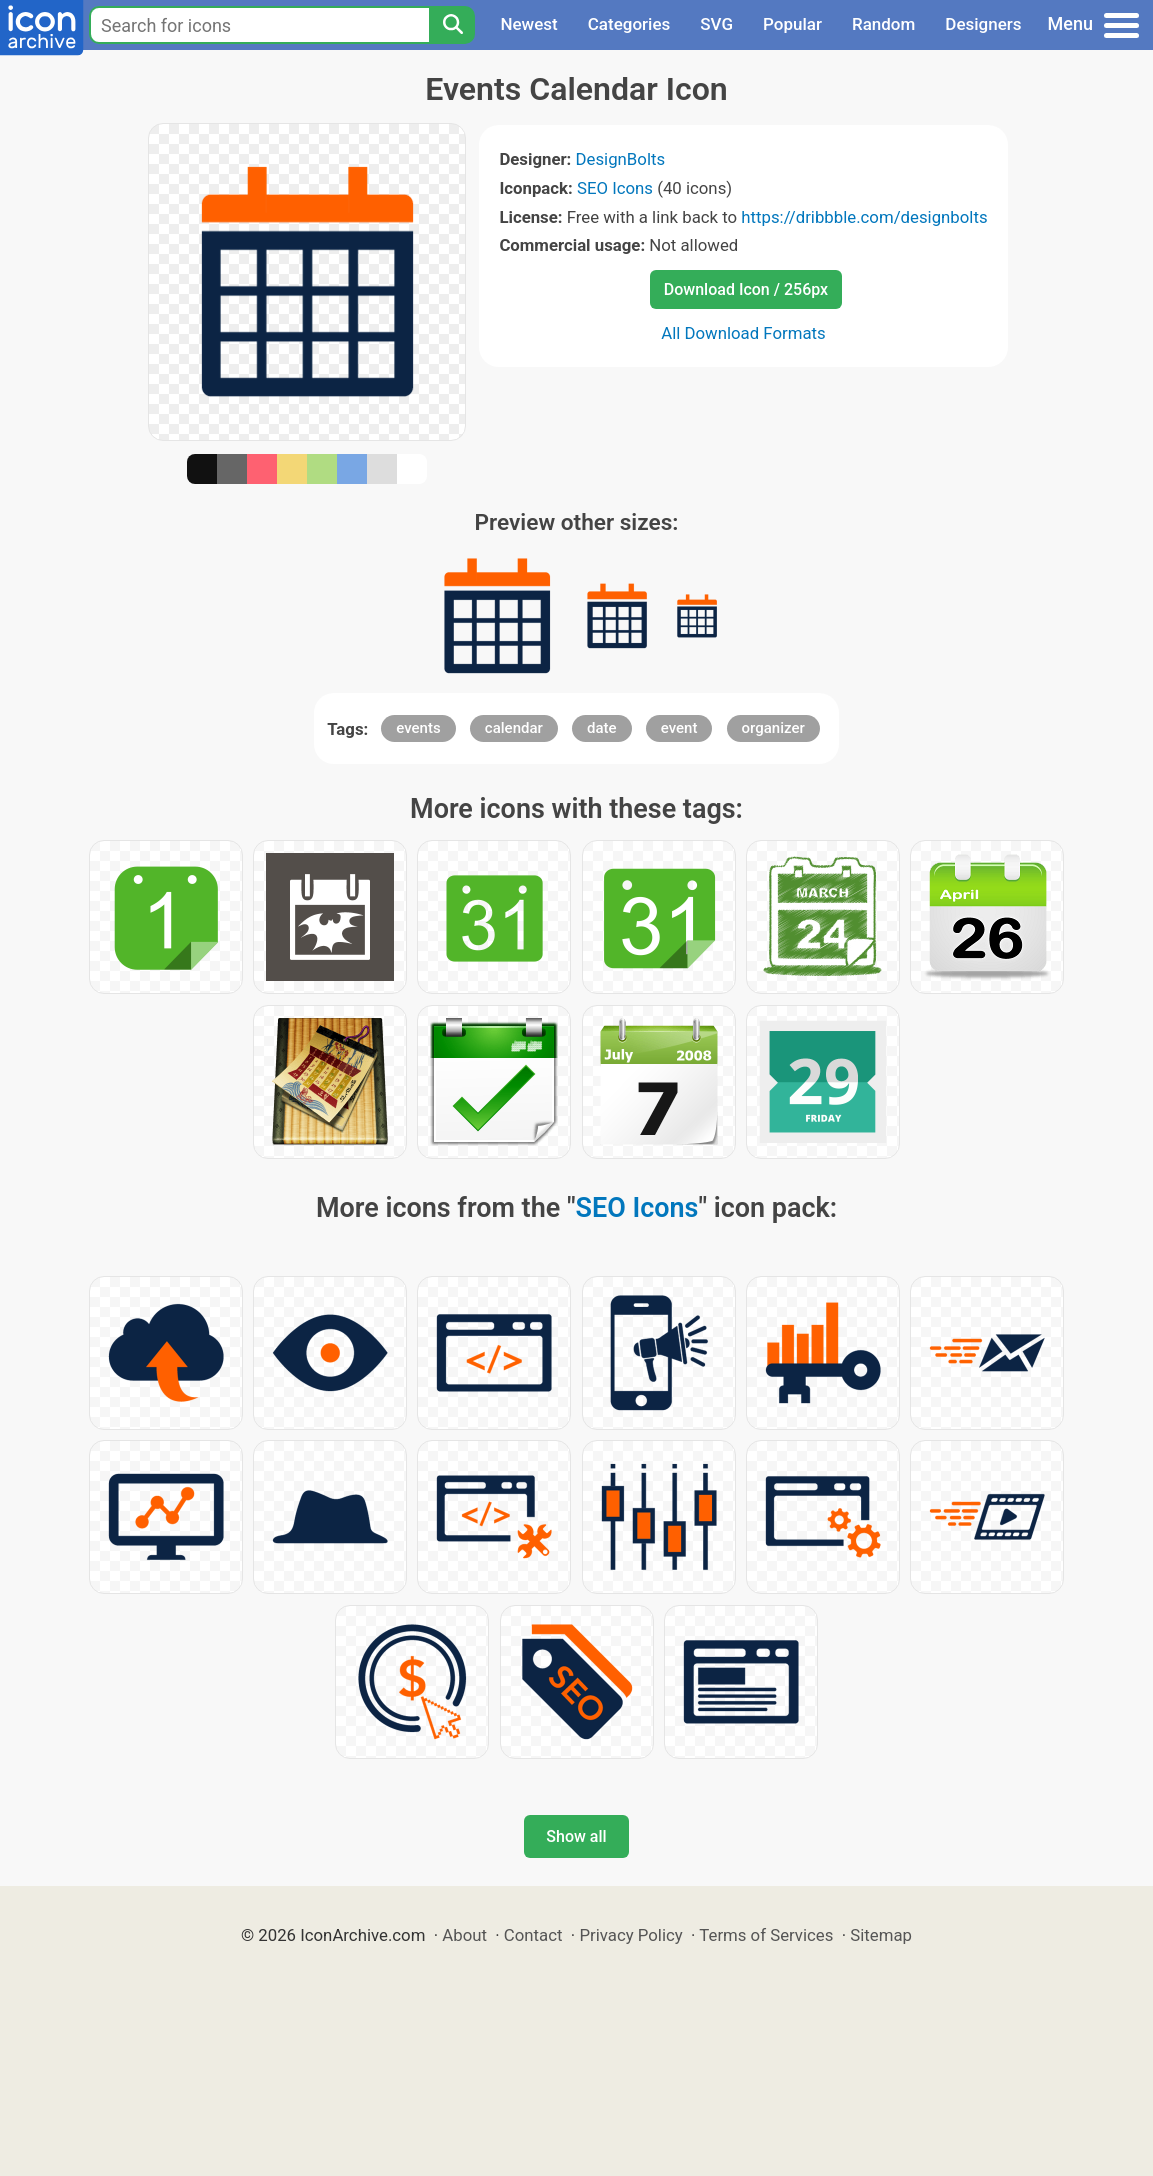  Describe the element at coordinates (881, 1935) in the screenshot. I see `Sitemap` at that location.